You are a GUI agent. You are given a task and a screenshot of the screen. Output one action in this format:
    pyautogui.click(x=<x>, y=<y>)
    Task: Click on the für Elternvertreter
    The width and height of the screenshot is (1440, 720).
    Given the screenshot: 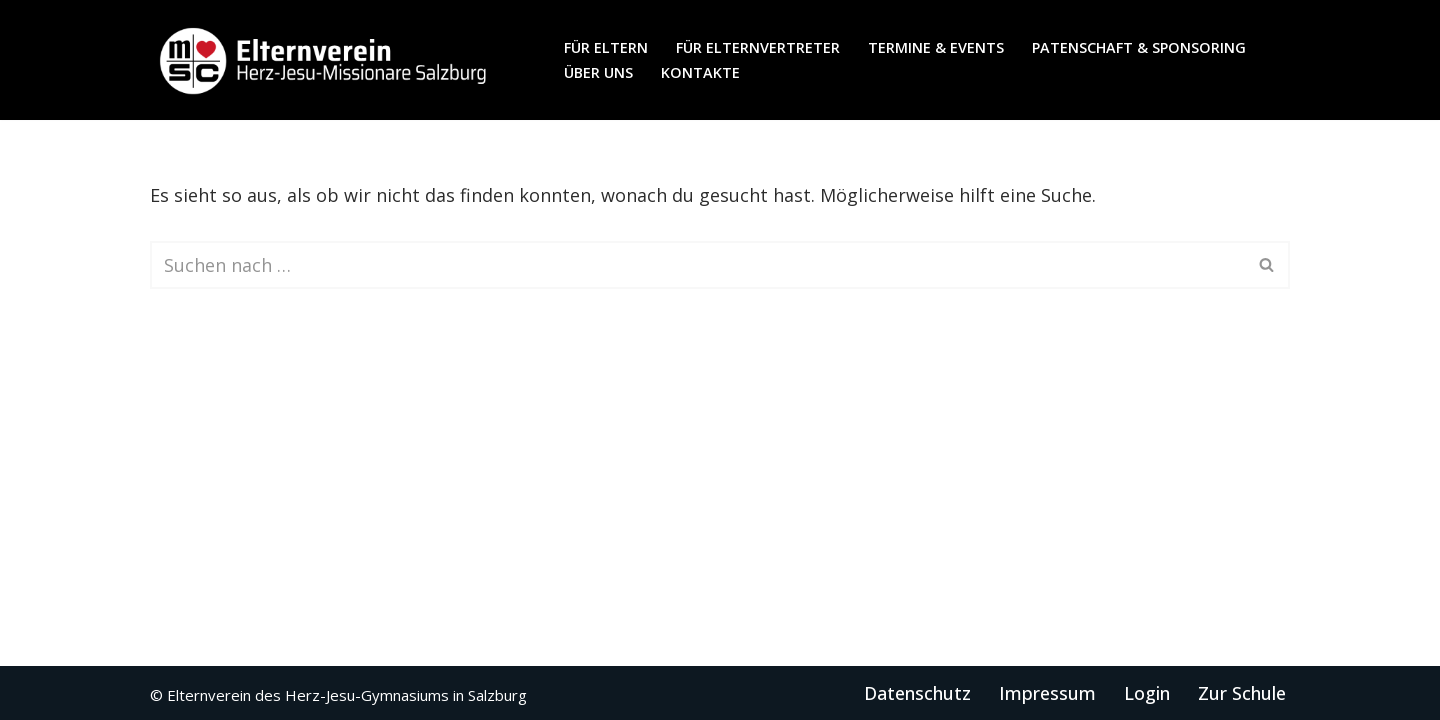 What is the action you would take?
    pyautogui.click(x=758, y=47)
    